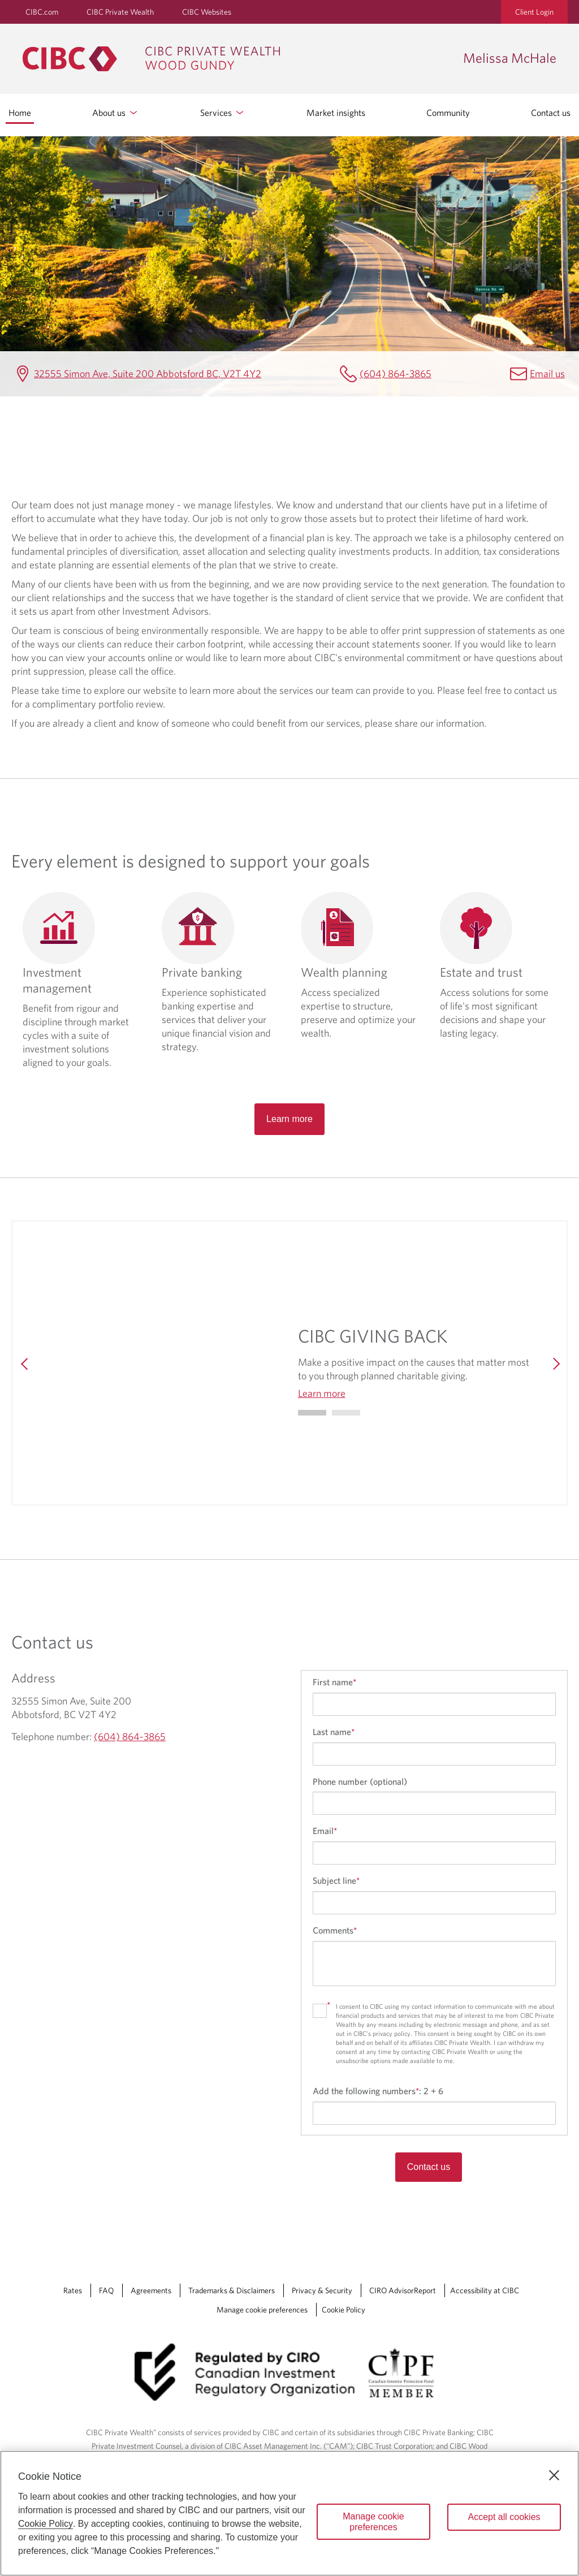  What do you see at coordinates (72, 2290) in the screenshot?
I see `Rates [Rates Opens a new window in your browser.]` at bounding box center [72, 2290].